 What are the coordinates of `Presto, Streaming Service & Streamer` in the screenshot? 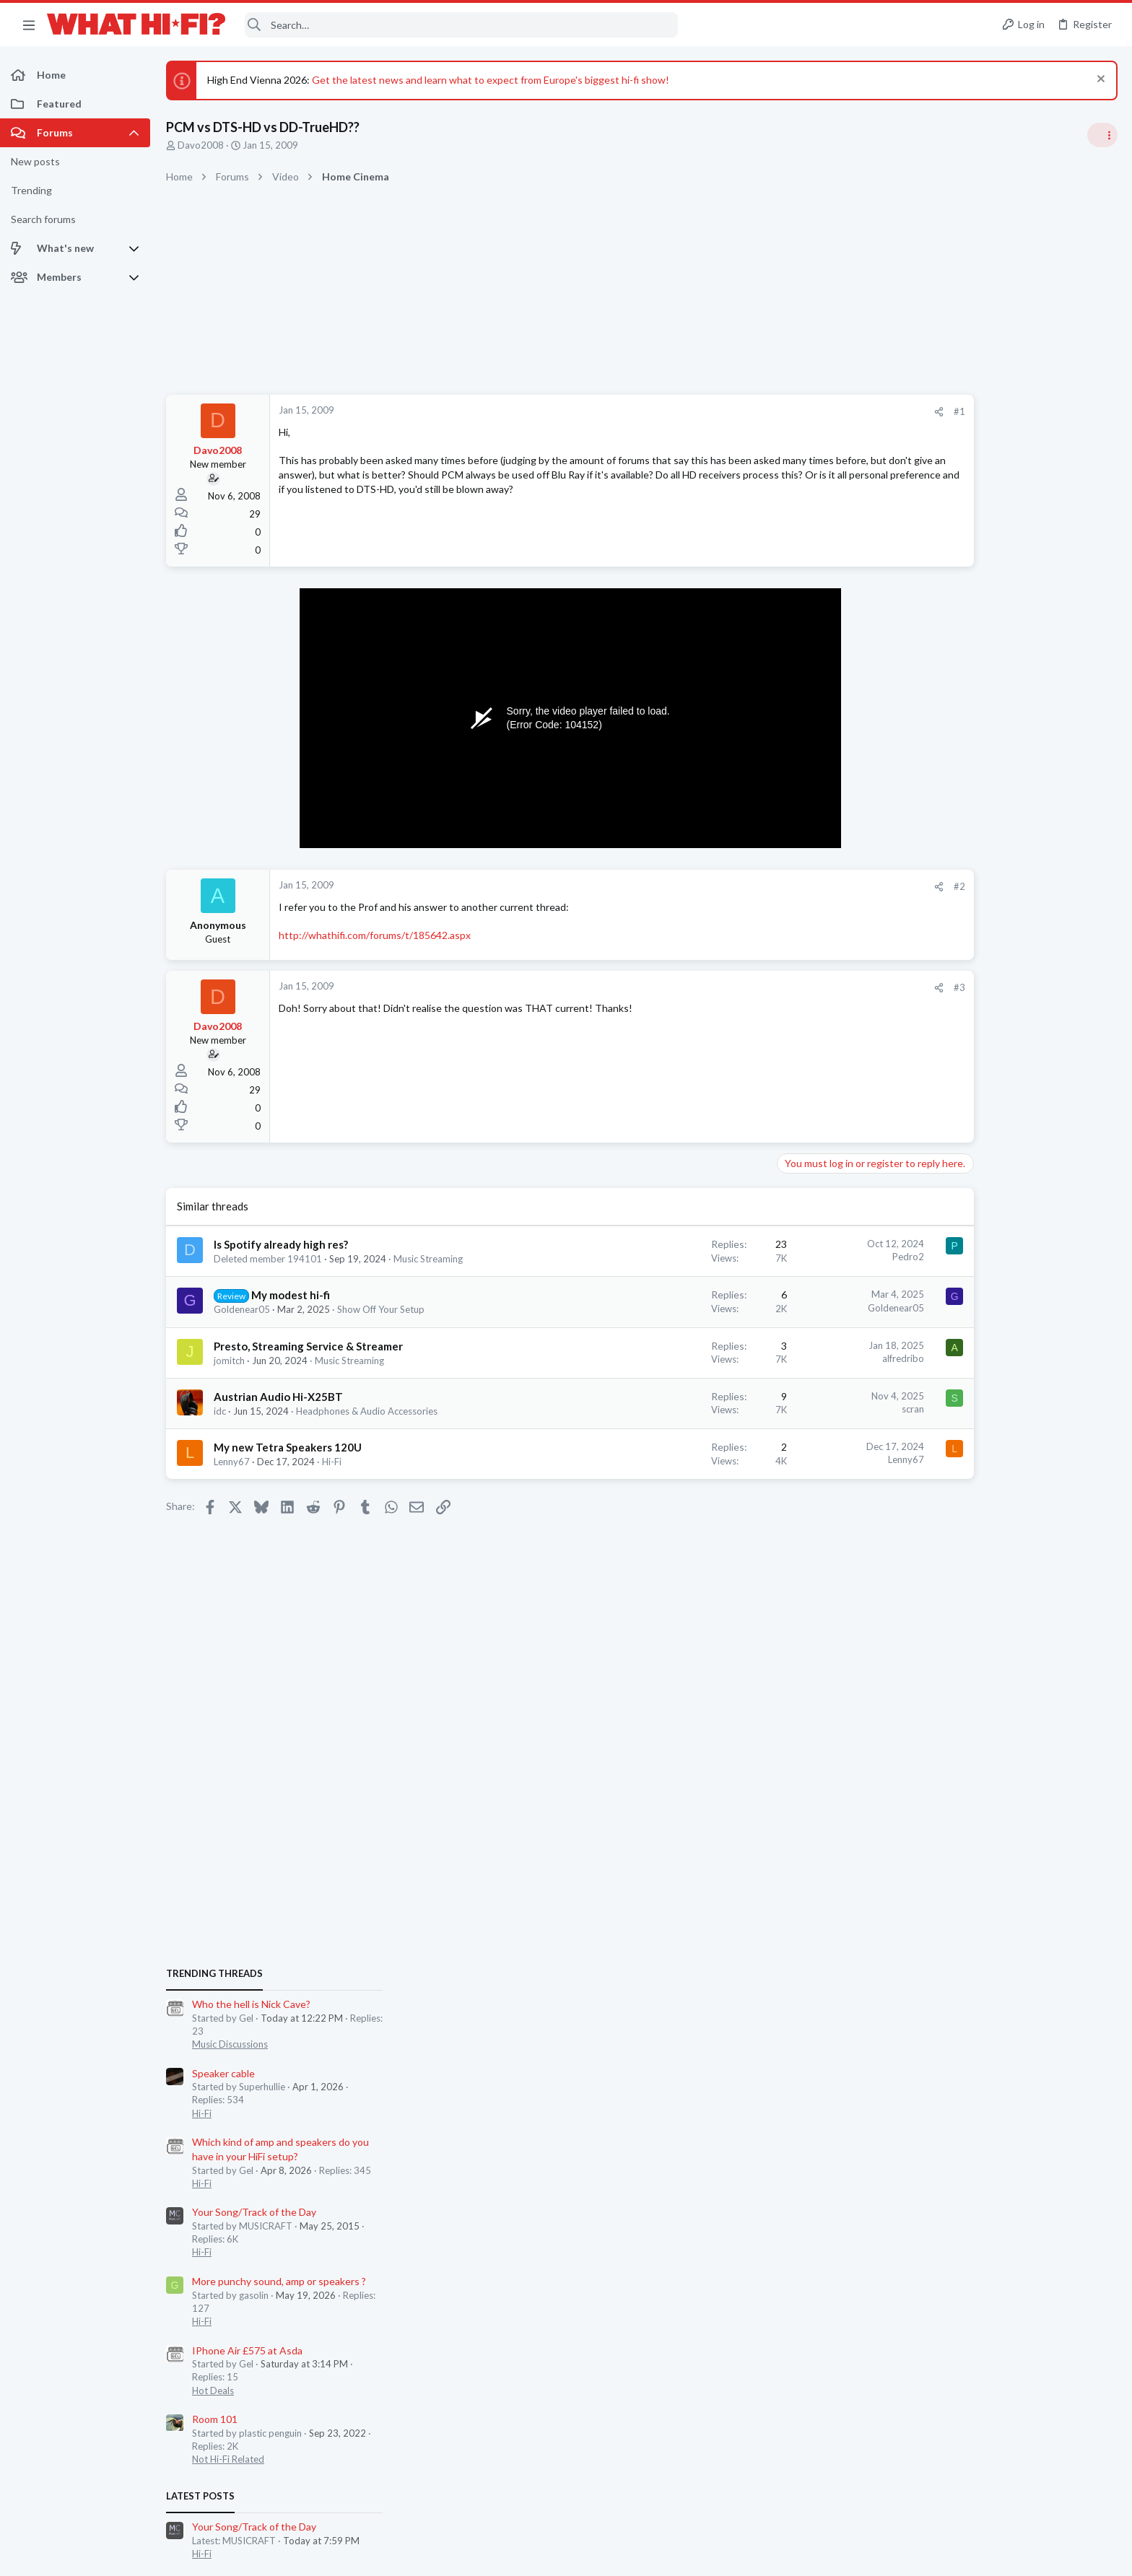 It's located at (308, 1346).